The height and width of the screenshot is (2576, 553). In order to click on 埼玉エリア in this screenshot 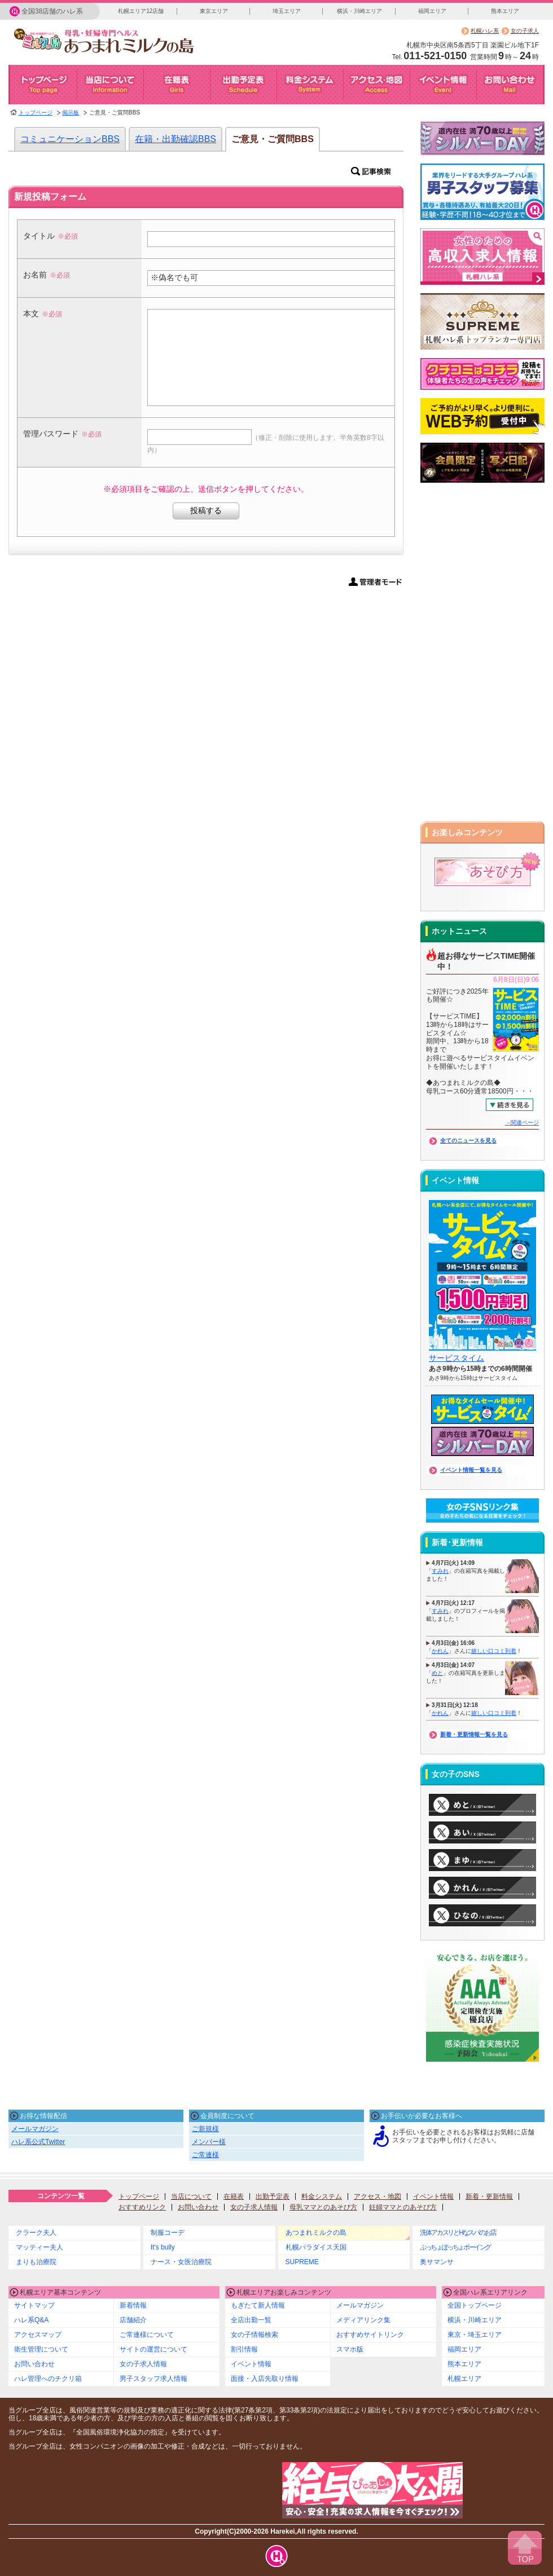, I will do `click(287, 11)`.